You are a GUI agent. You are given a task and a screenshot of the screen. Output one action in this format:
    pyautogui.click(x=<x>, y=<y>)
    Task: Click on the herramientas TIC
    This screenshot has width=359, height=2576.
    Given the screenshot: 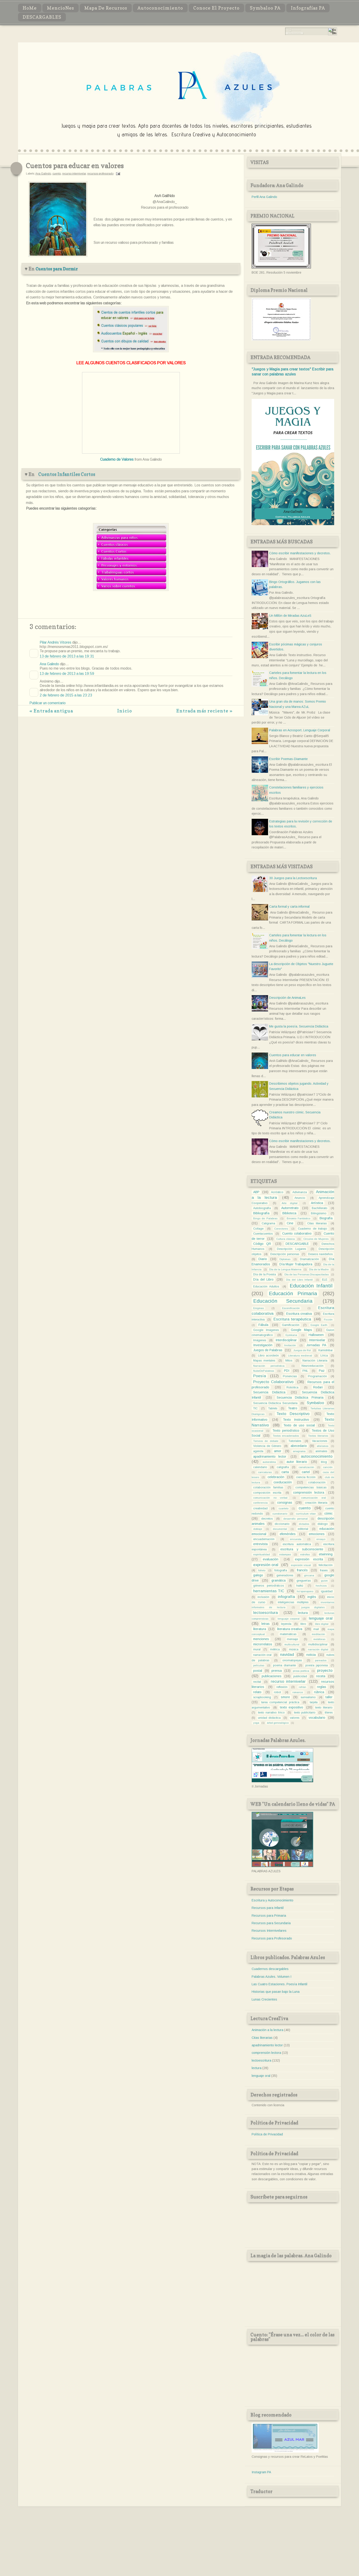 What is the action you would take?
    pyautogui.click(x=268, y=1591)
    